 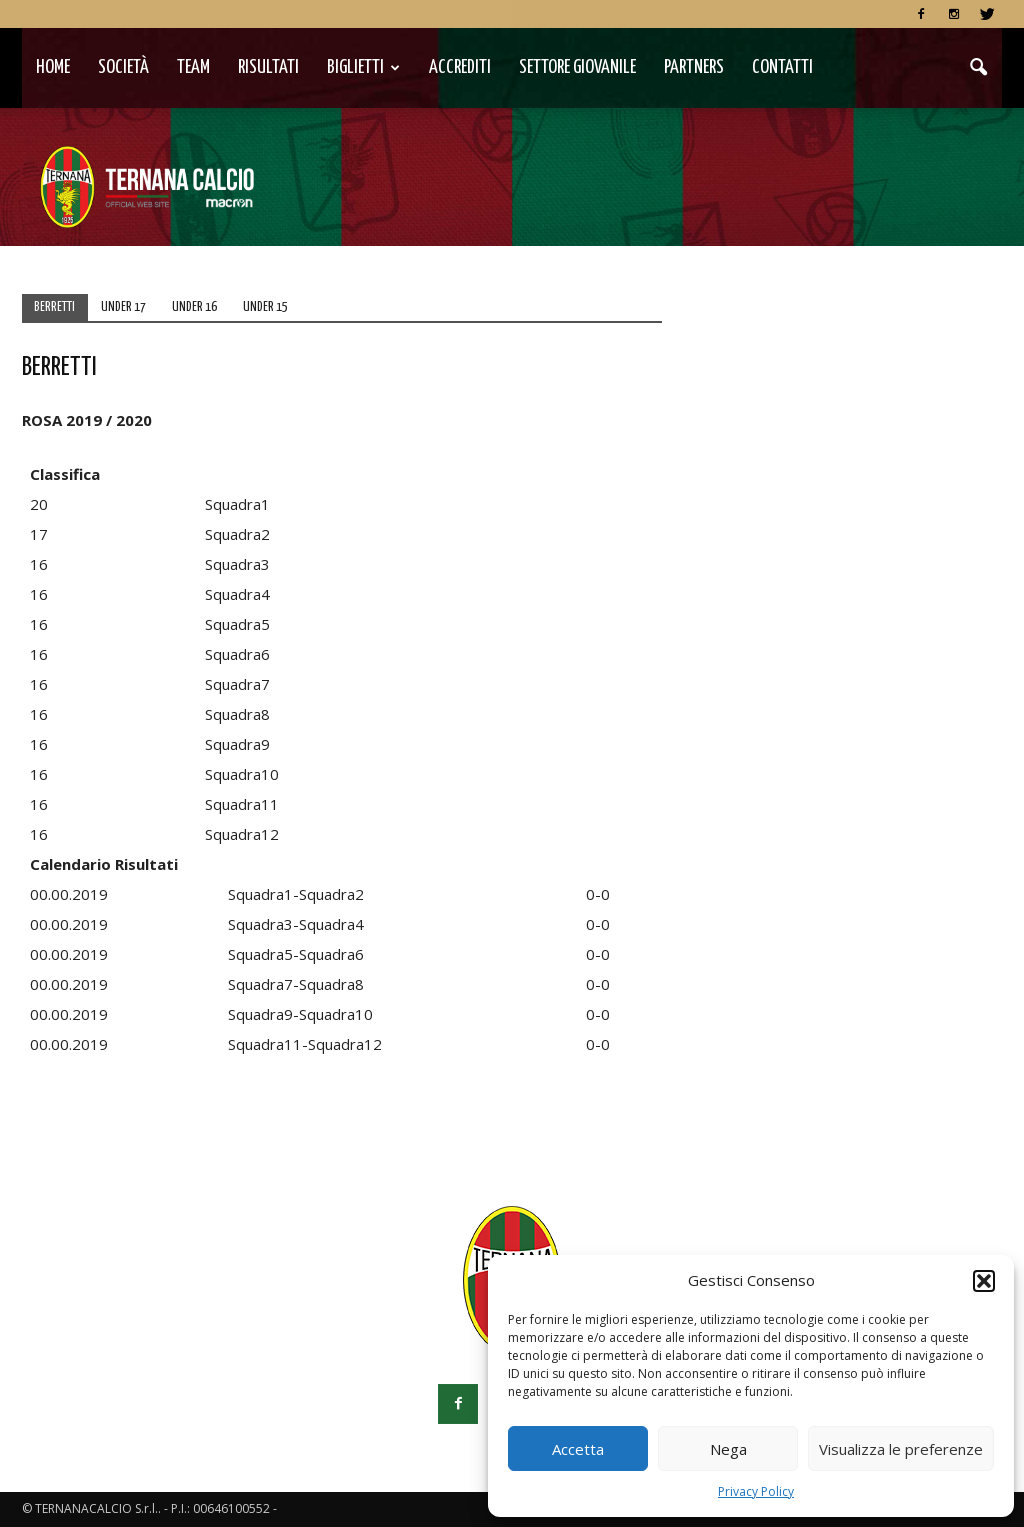 I want to click on Società, so click(x=123, y=67).